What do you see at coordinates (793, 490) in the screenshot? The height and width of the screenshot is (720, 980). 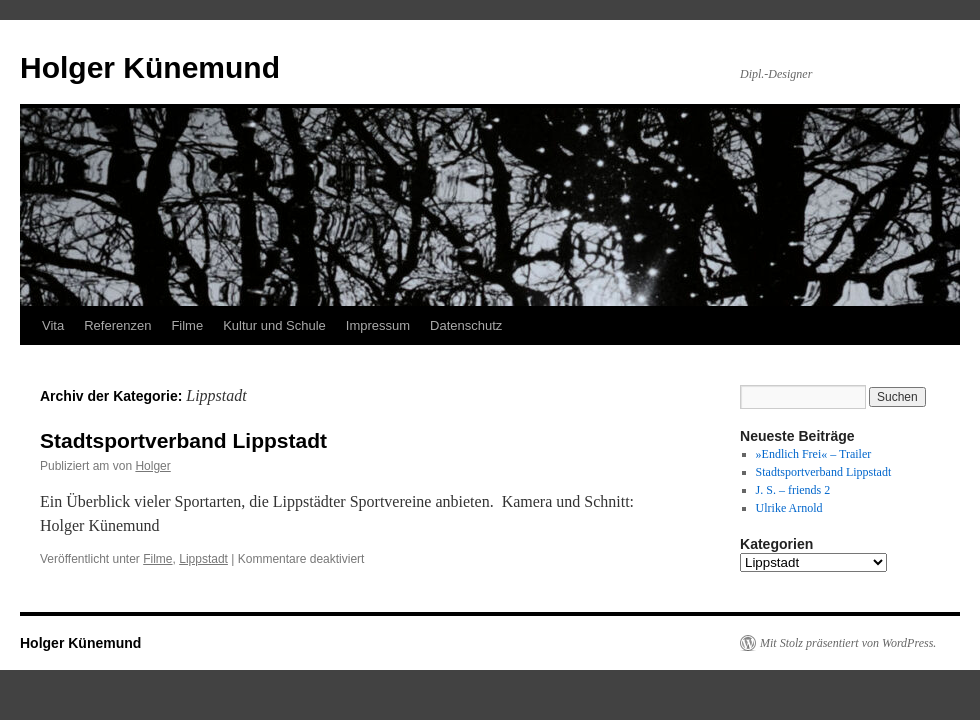 I see `J. S. – friends 2` at bounding box center [793, 490].